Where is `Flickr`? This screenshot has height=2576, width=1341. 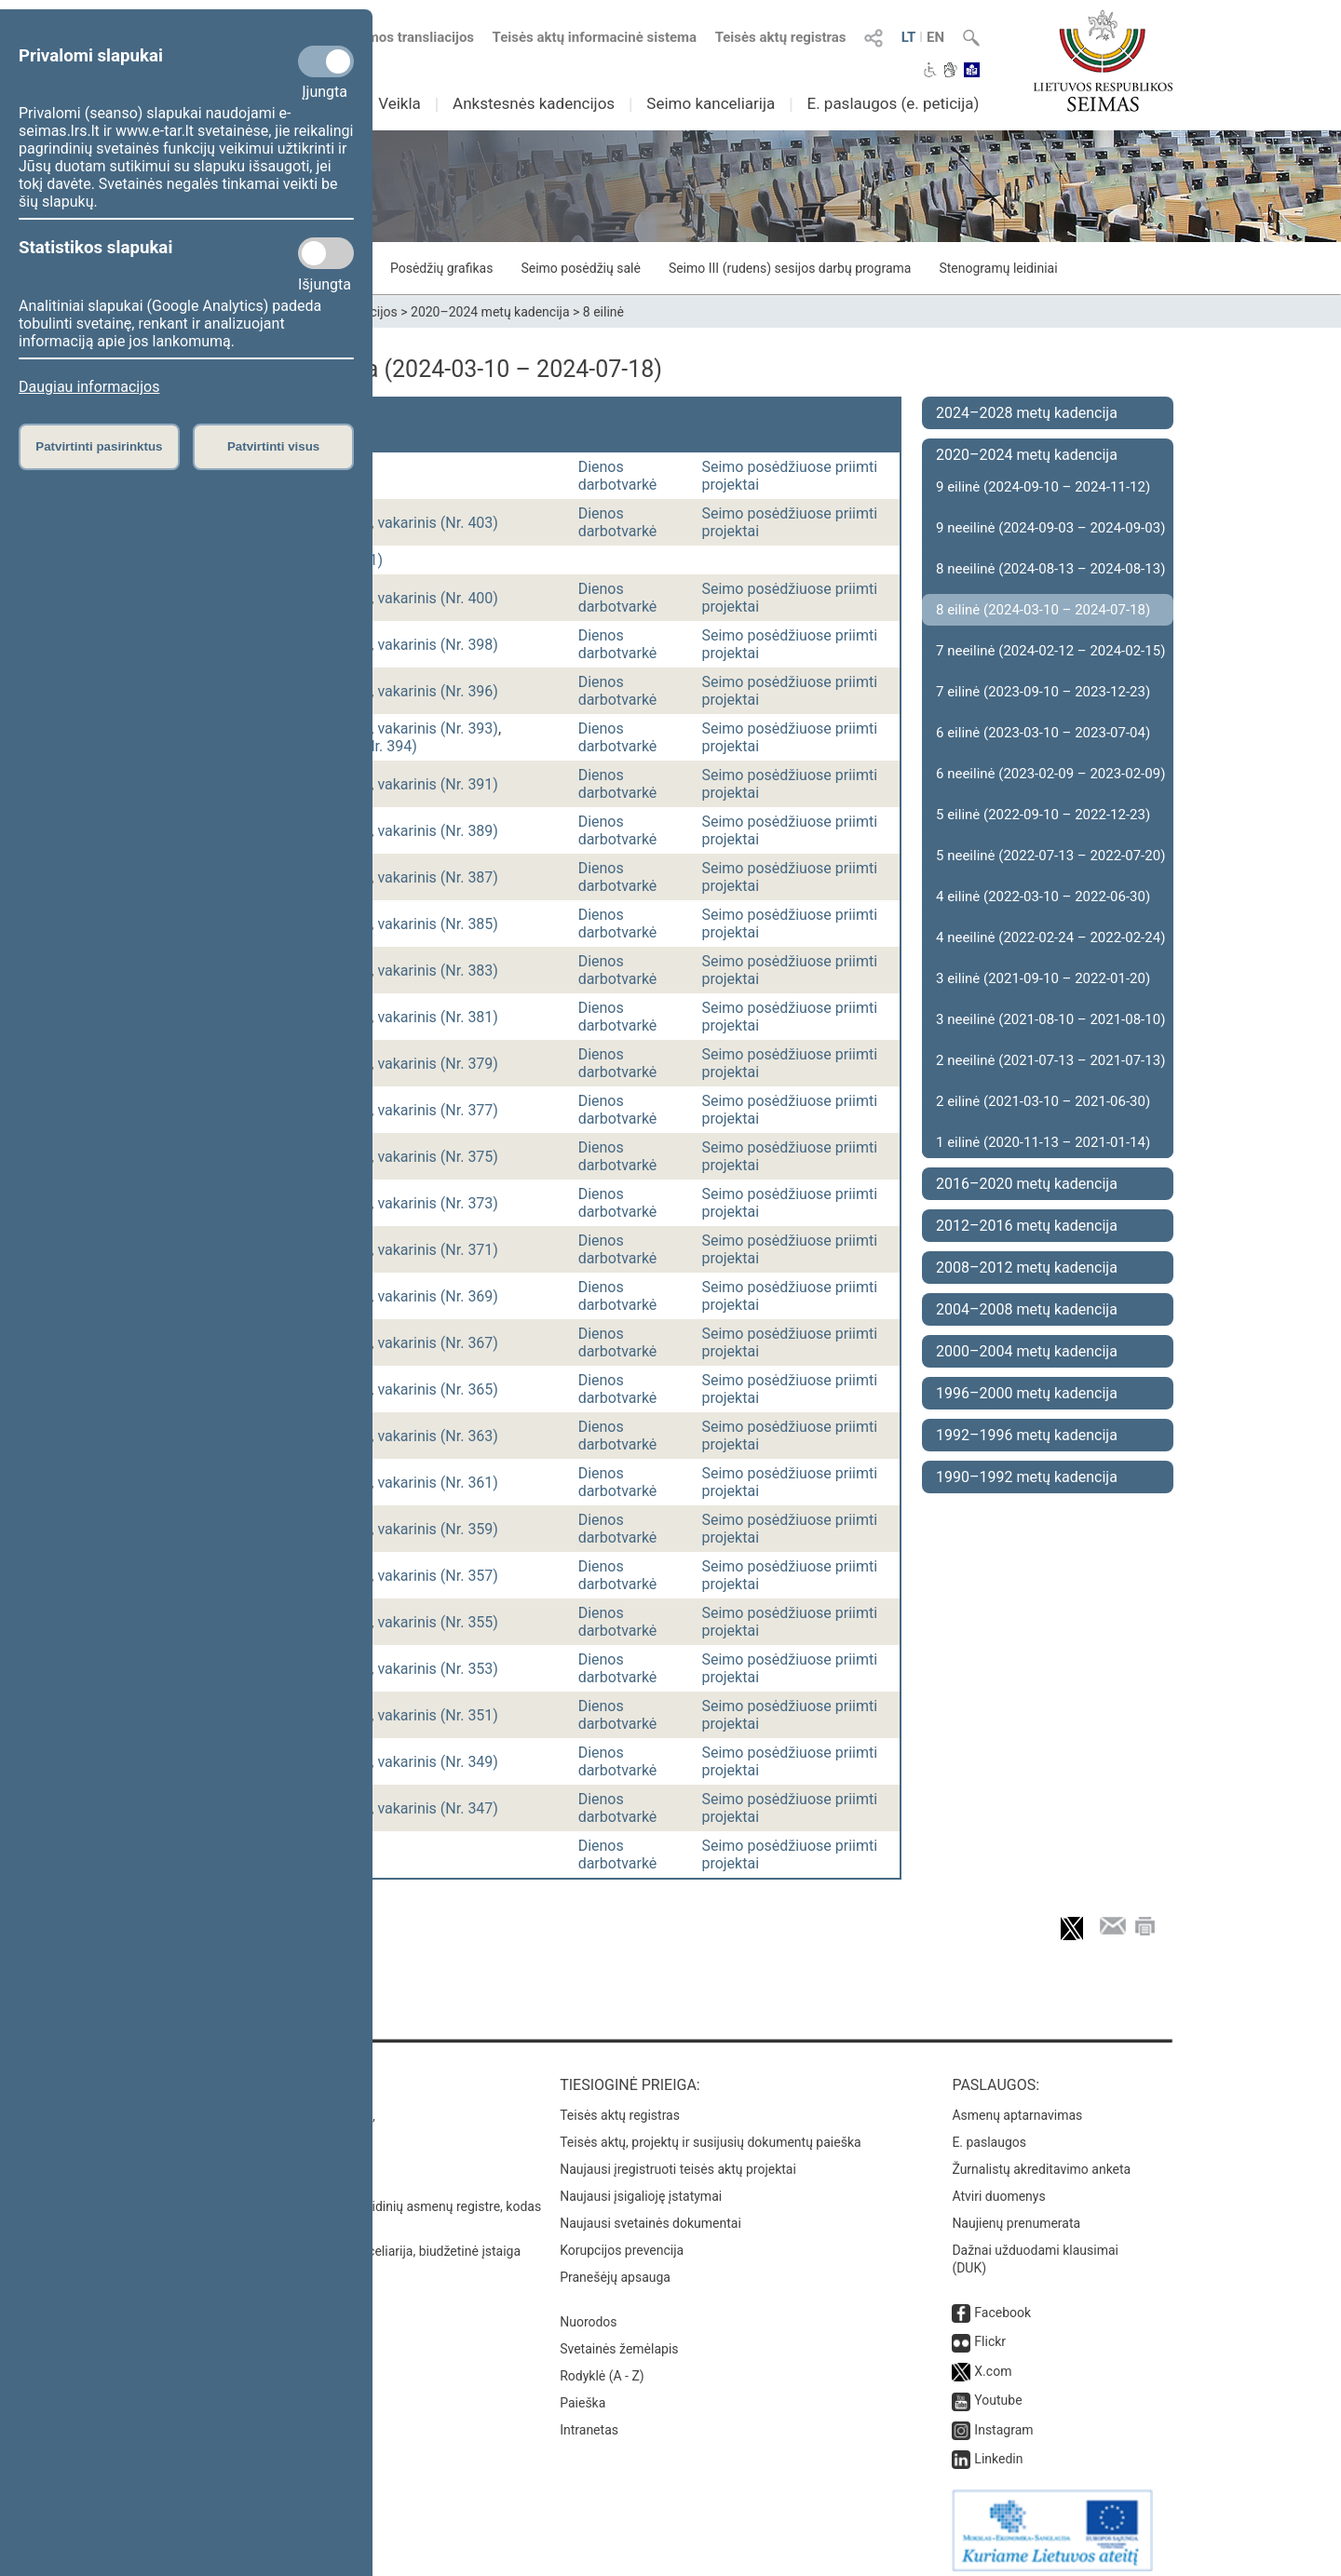
Flickr is located at coordinates (990, 2332).